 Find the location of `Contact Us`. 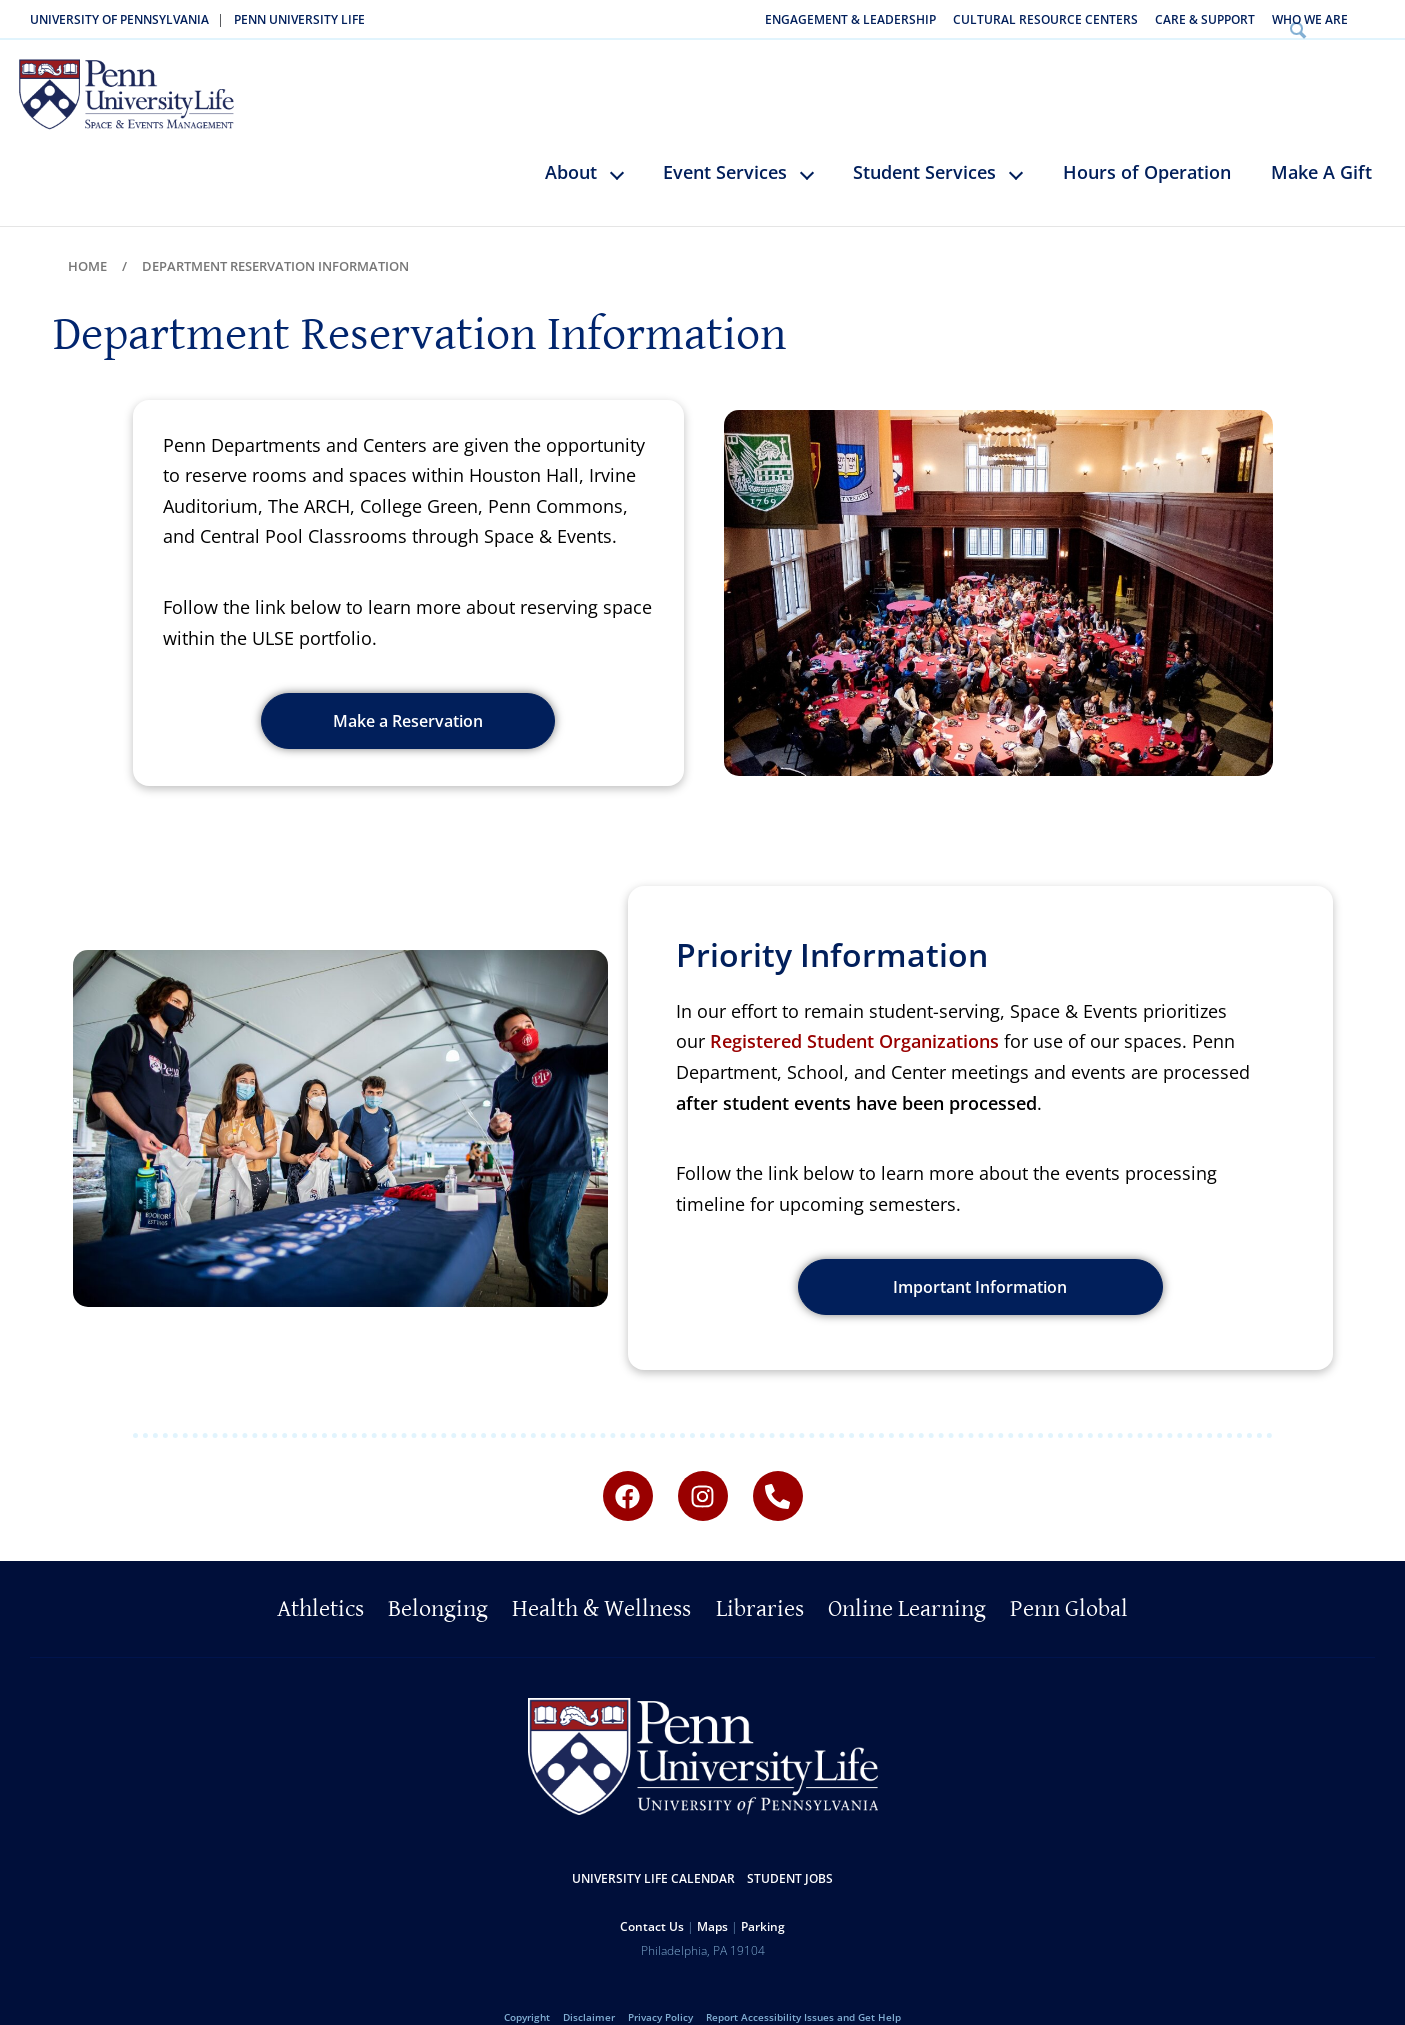

Contact Us is located at coordinates (652, 1896).